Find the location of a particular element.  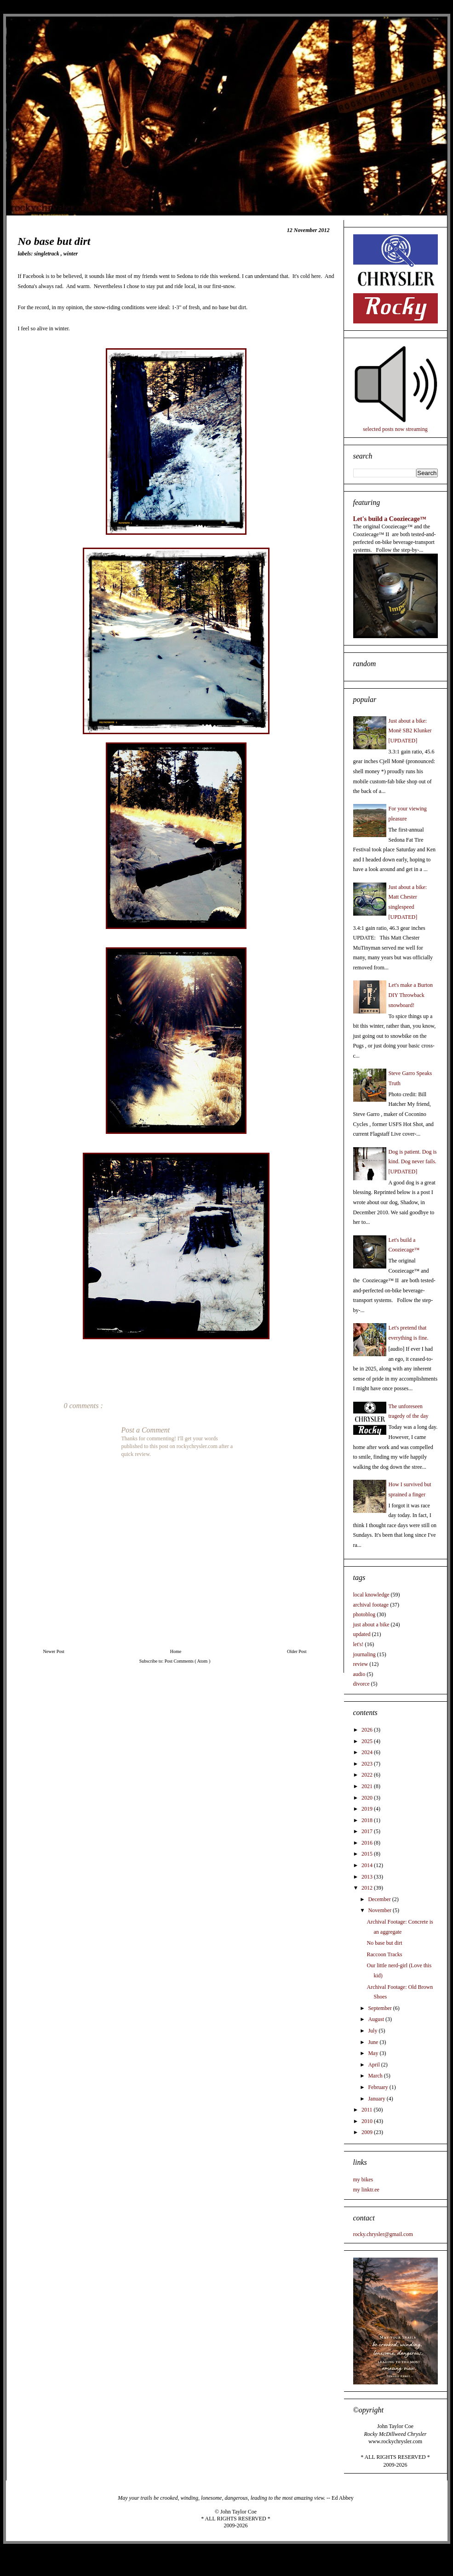

Raccoon Tracks is located at coordinates (384, 1954).